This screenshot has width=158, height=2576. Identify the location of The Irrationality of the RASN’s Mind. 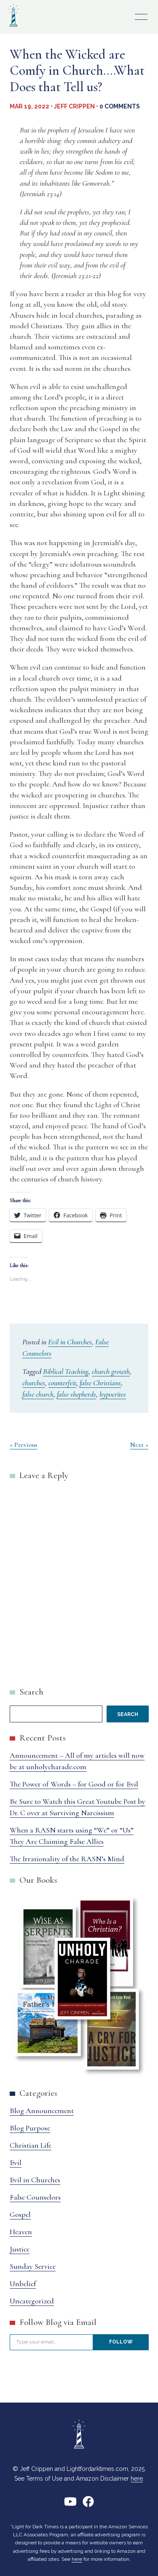
(67, 1858).